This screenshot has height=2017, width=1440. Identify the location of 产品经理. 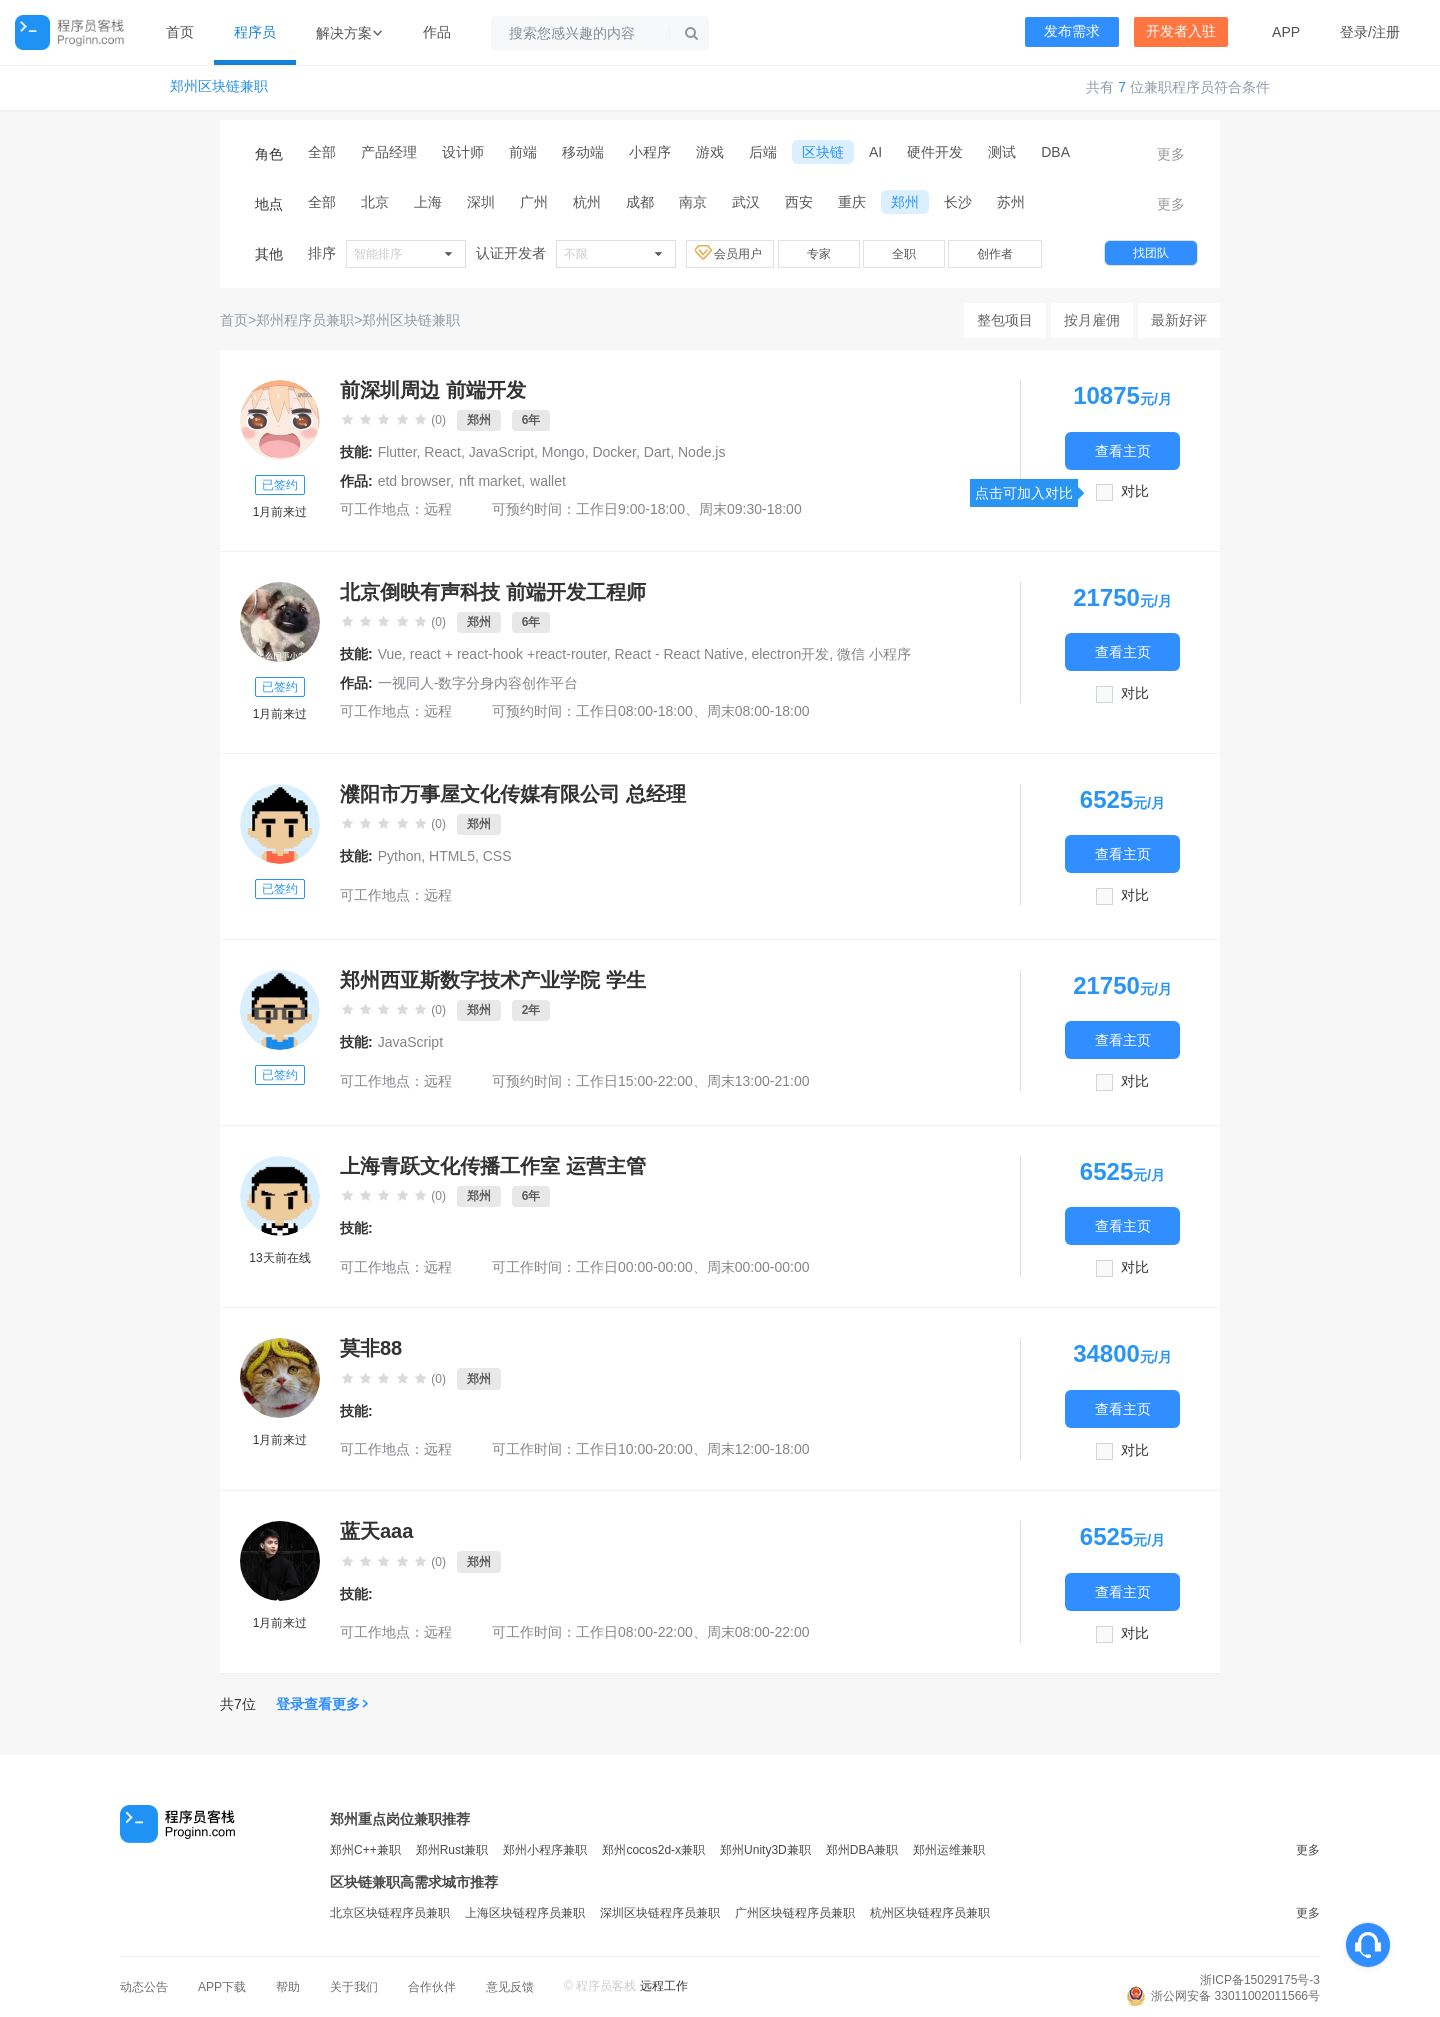
(389, 152).